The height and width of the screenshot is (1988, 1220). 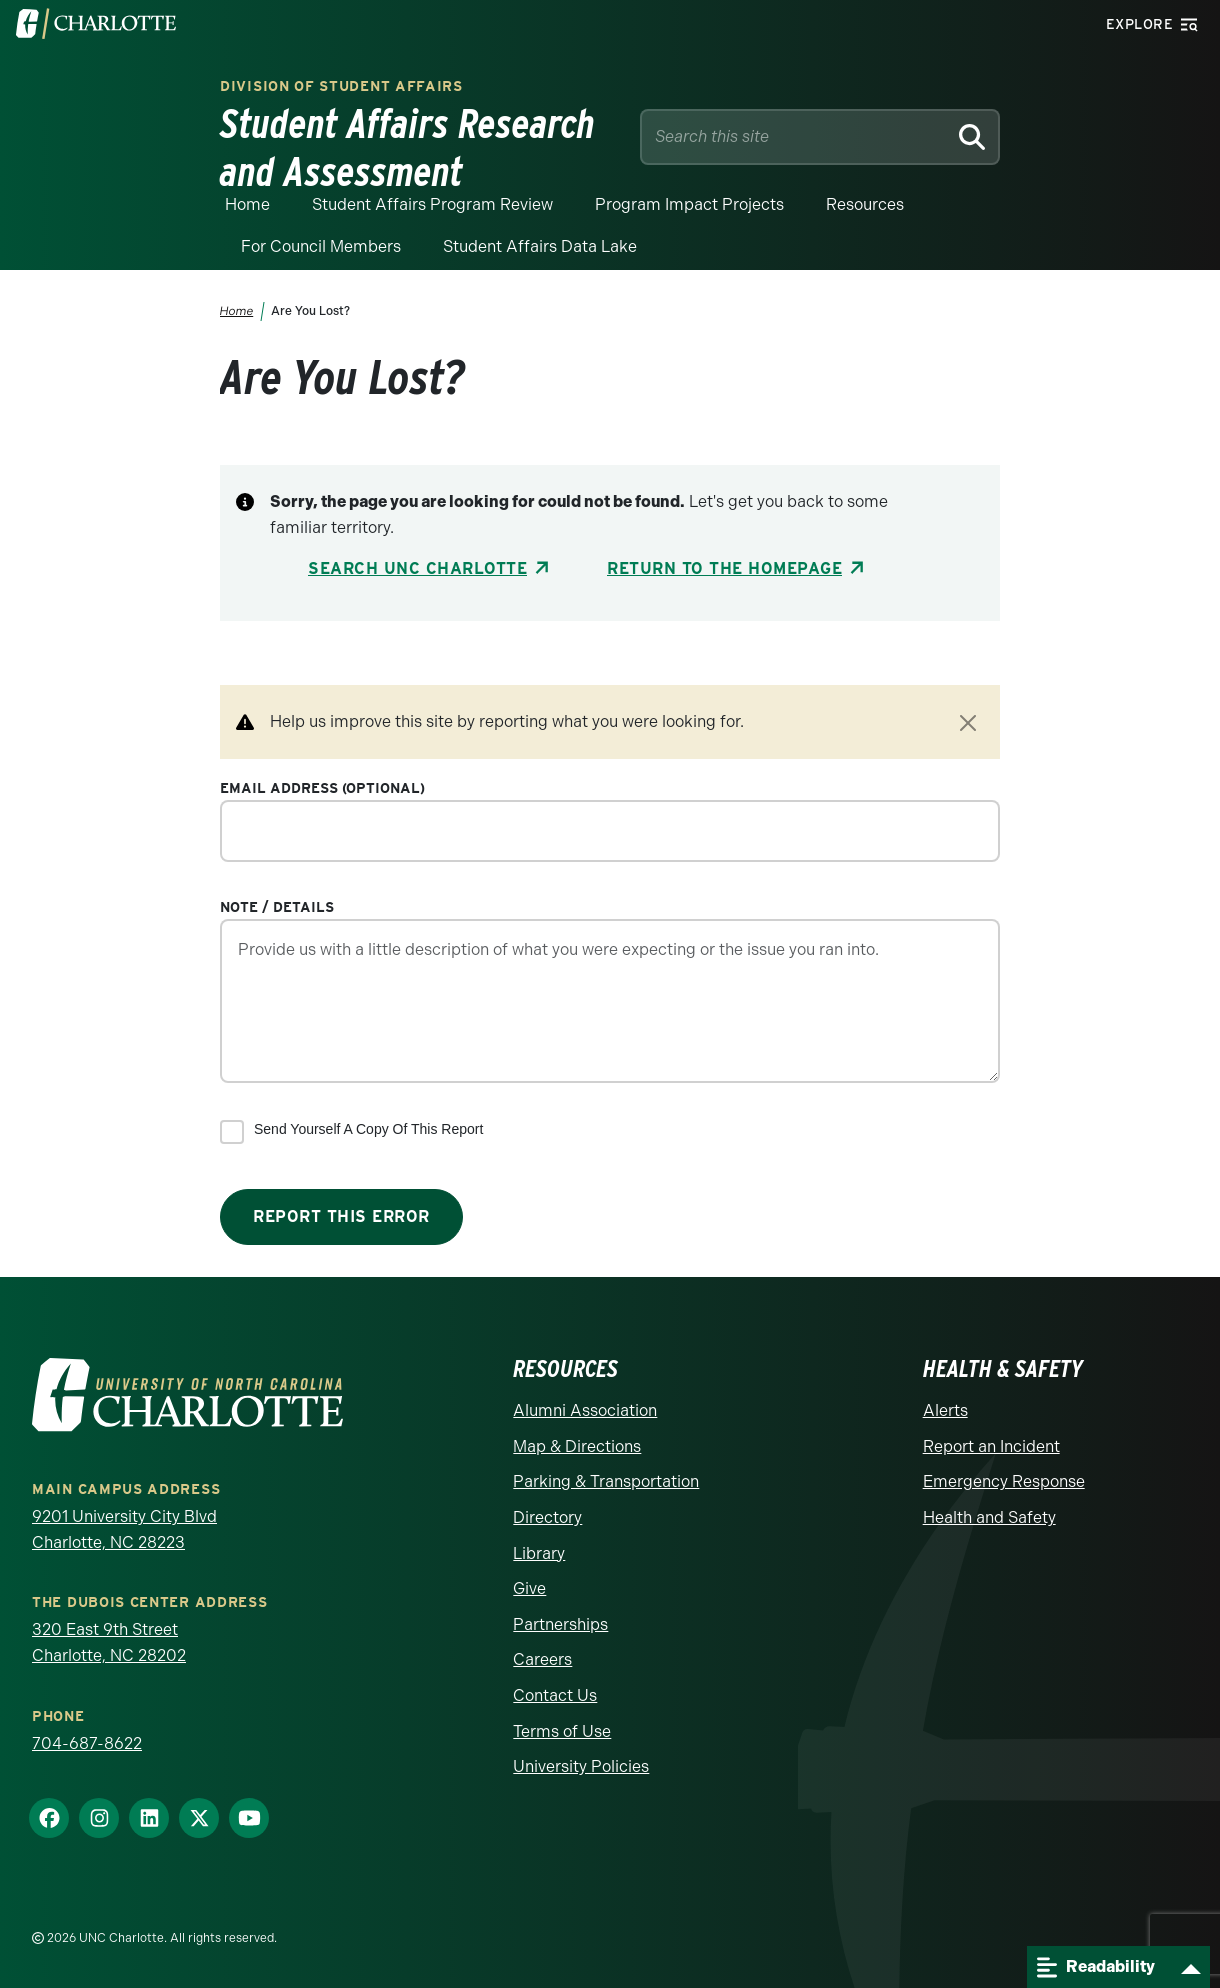 What do you see at coordinates (547, 1517) in the screenshot?
I see `Directory` at bounding box center [547, 1517].